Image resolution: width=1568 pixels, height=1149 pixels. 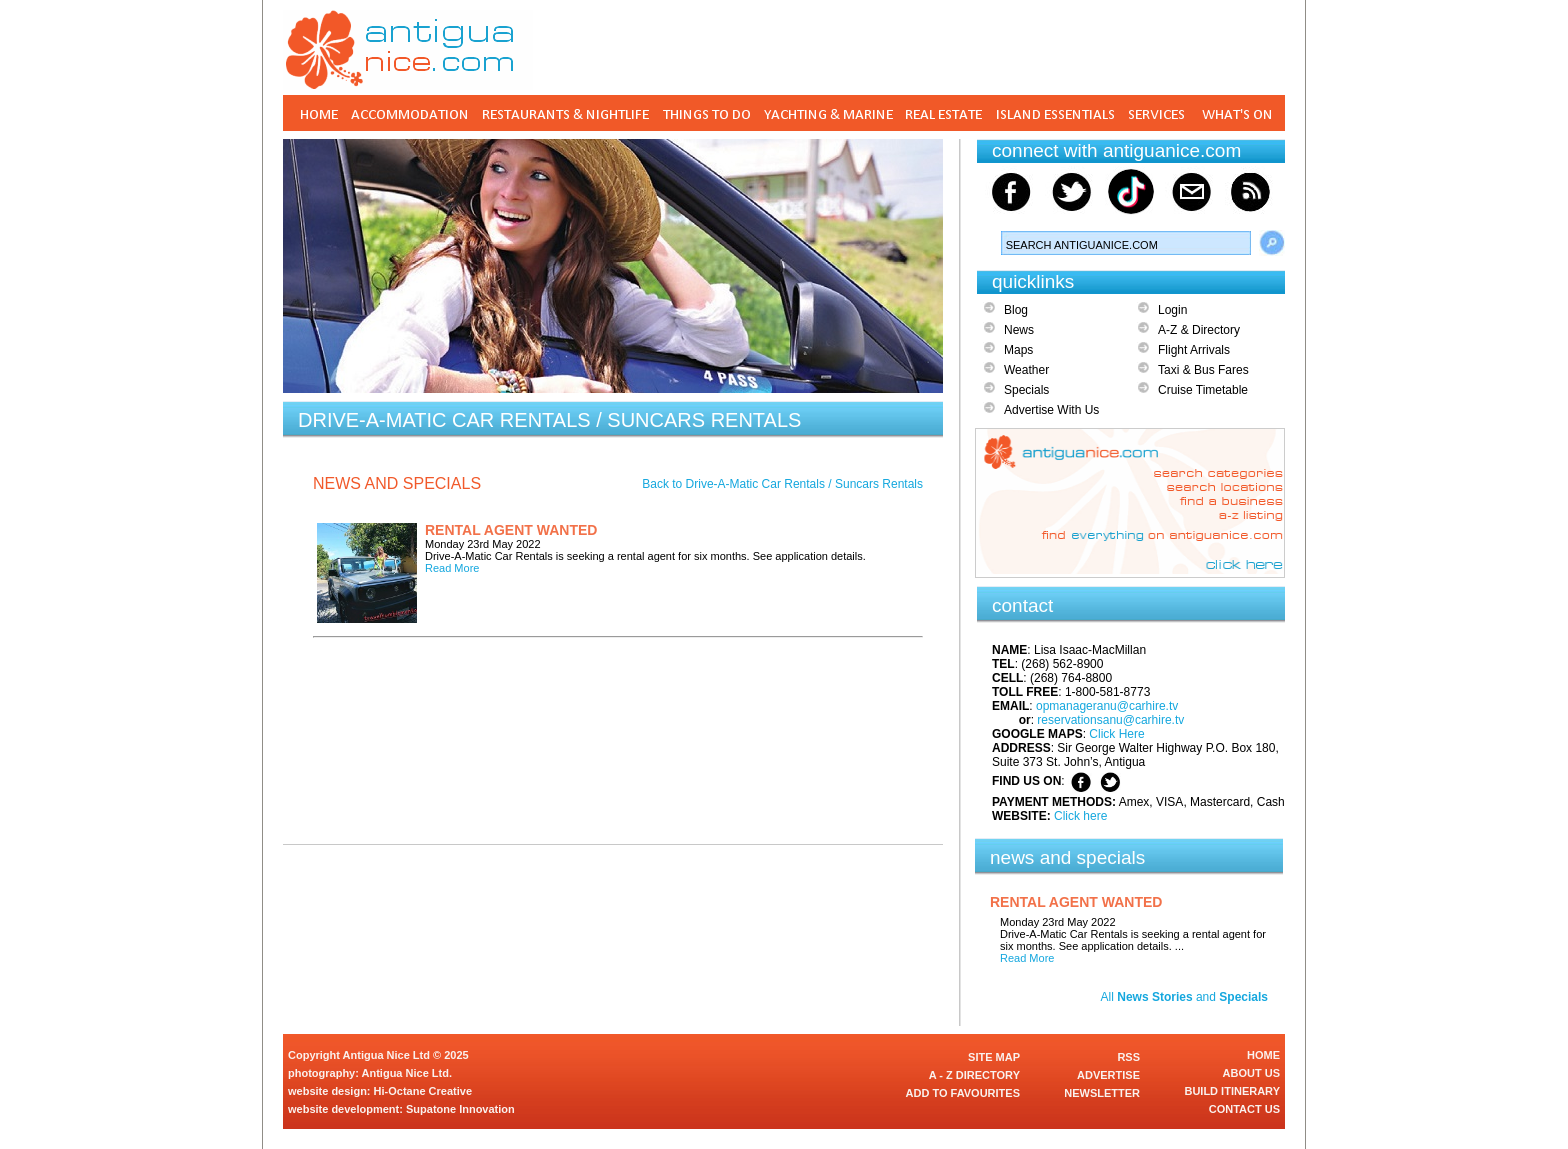 I want to click on News, so click(x=1019, y=330).